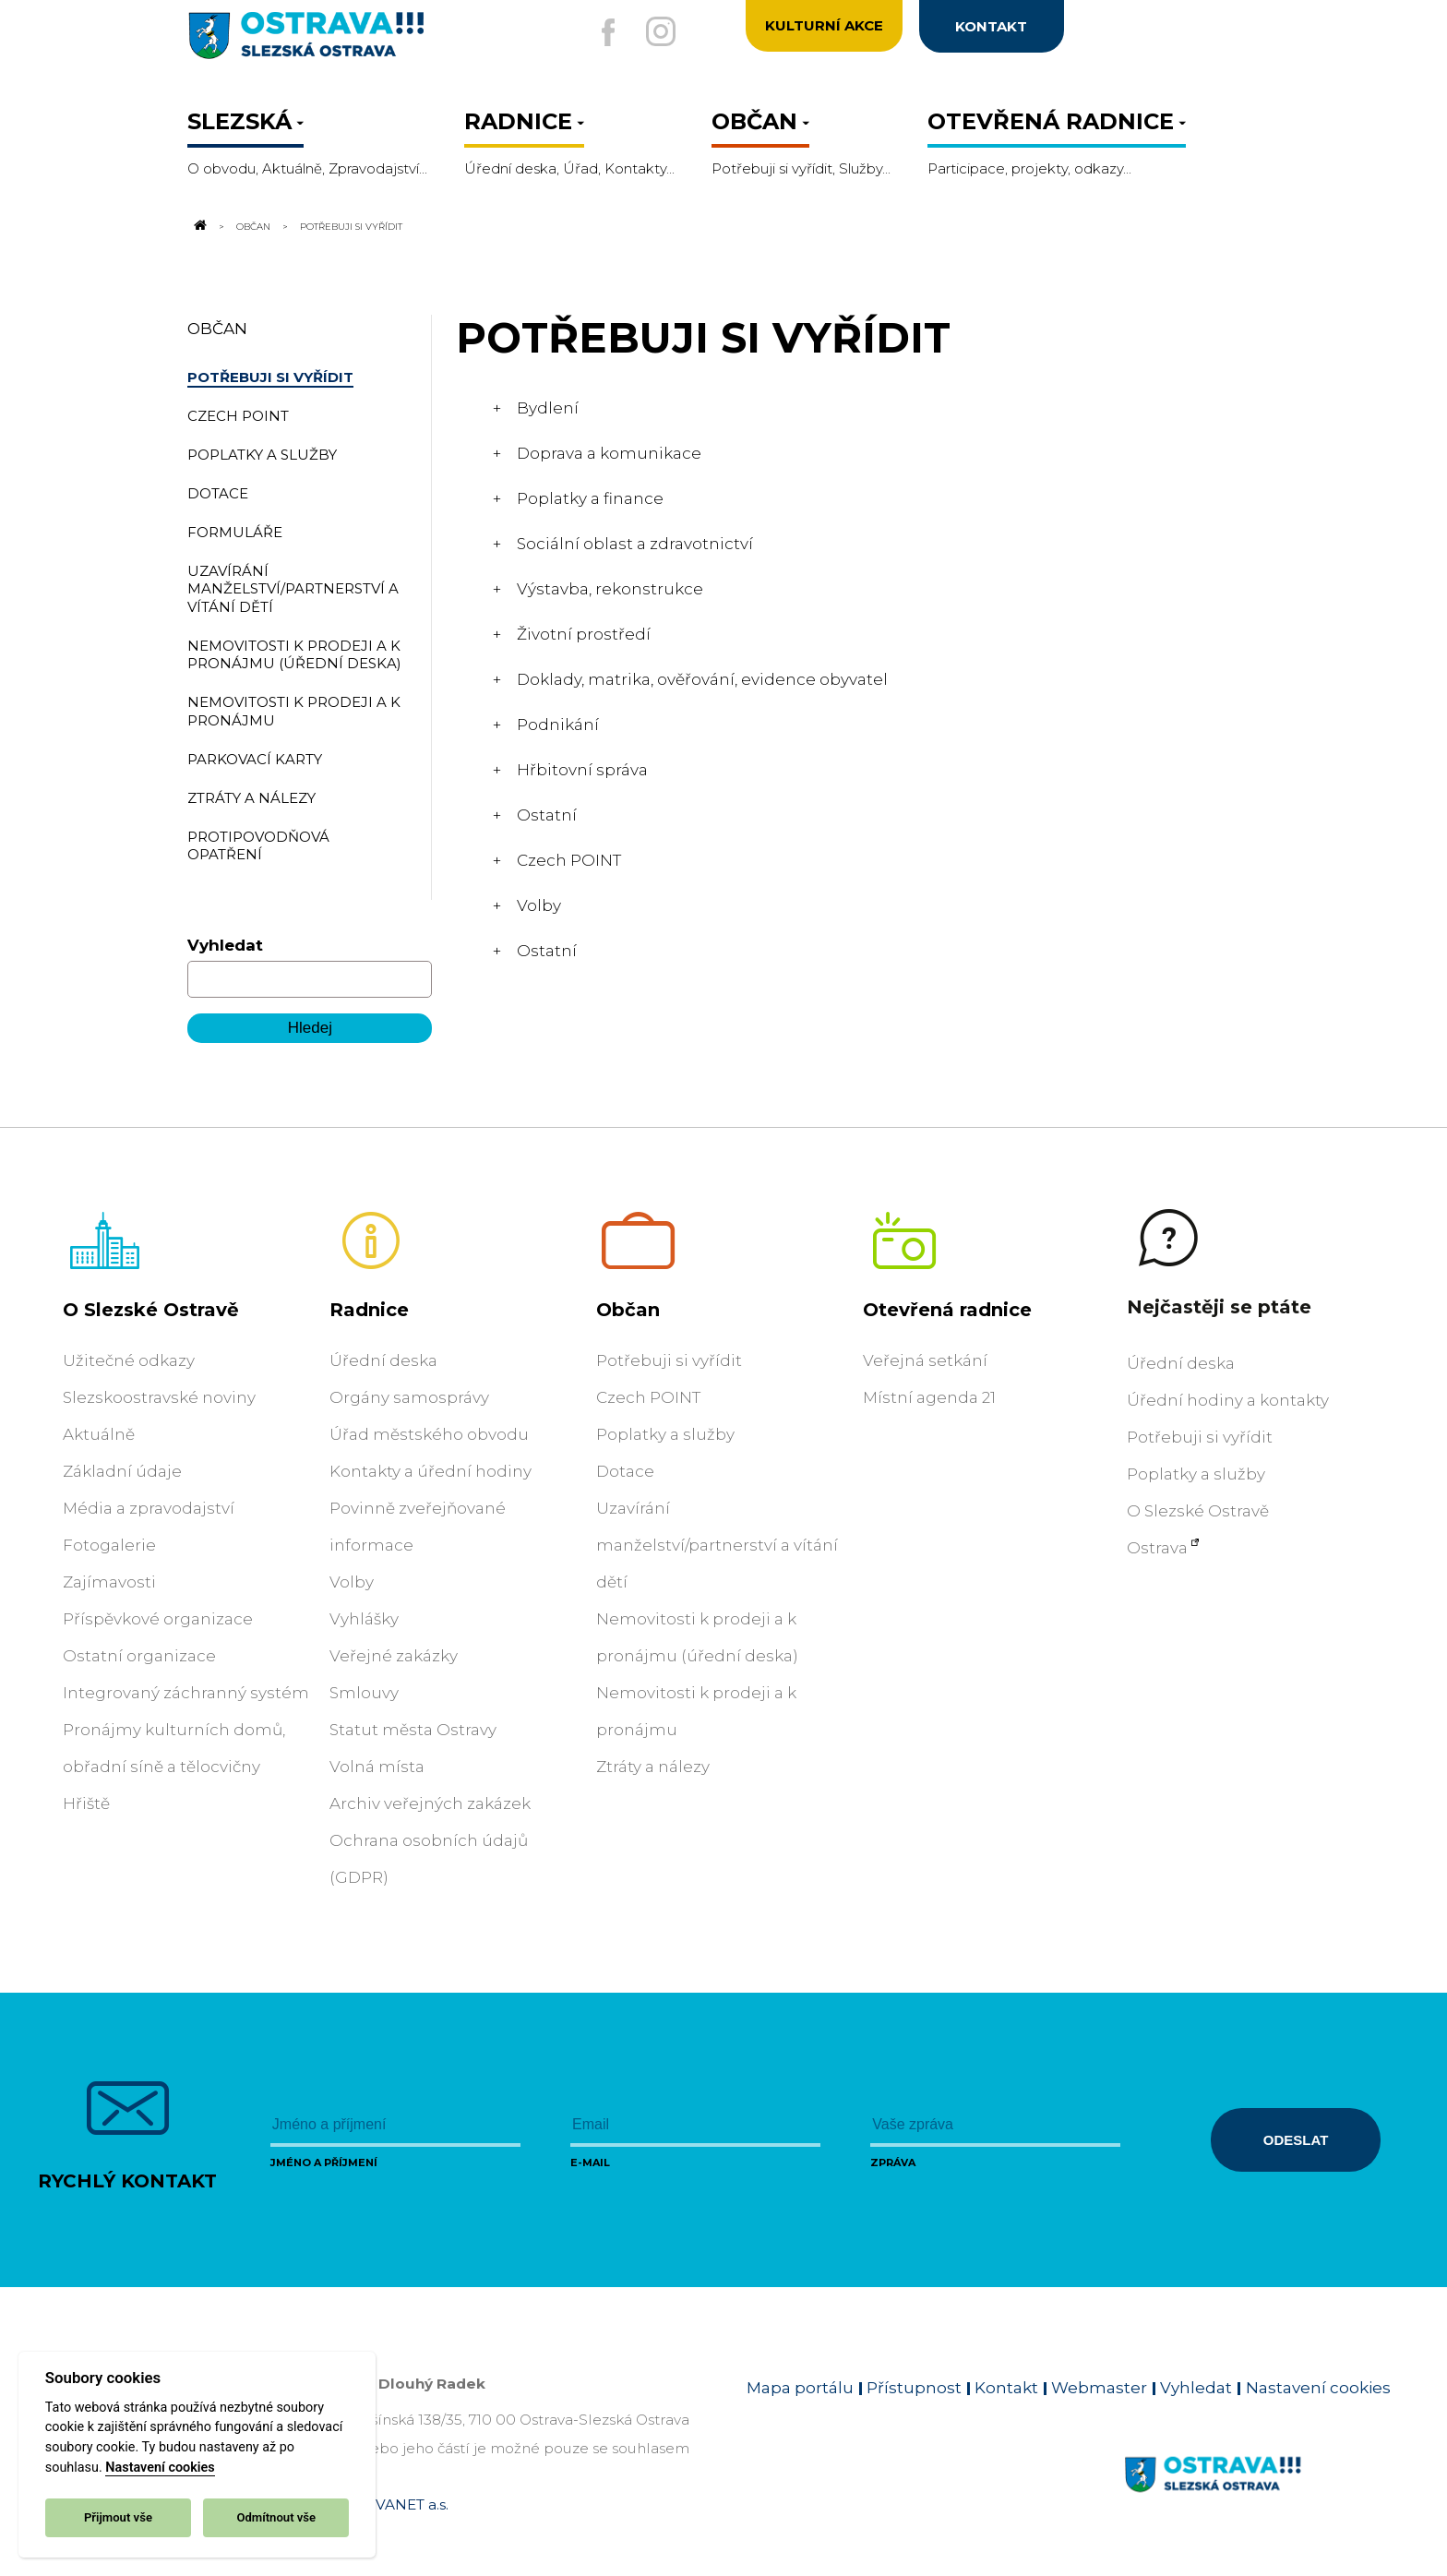  What do you see at coordinates (198, 226) in the screenshot?
I see `[Odkaz na domovskou stránku]` at bounding box center [198, 226].